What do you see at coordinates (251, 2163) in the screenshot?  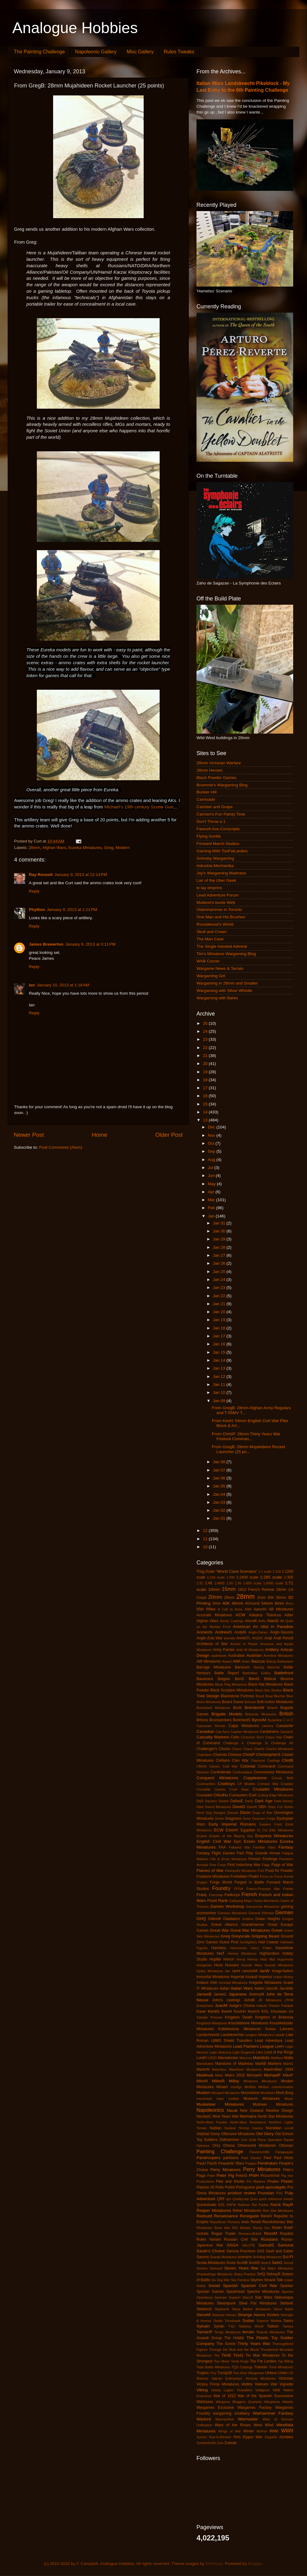 I see `Pegaso` at bounding box center [251, 2163].